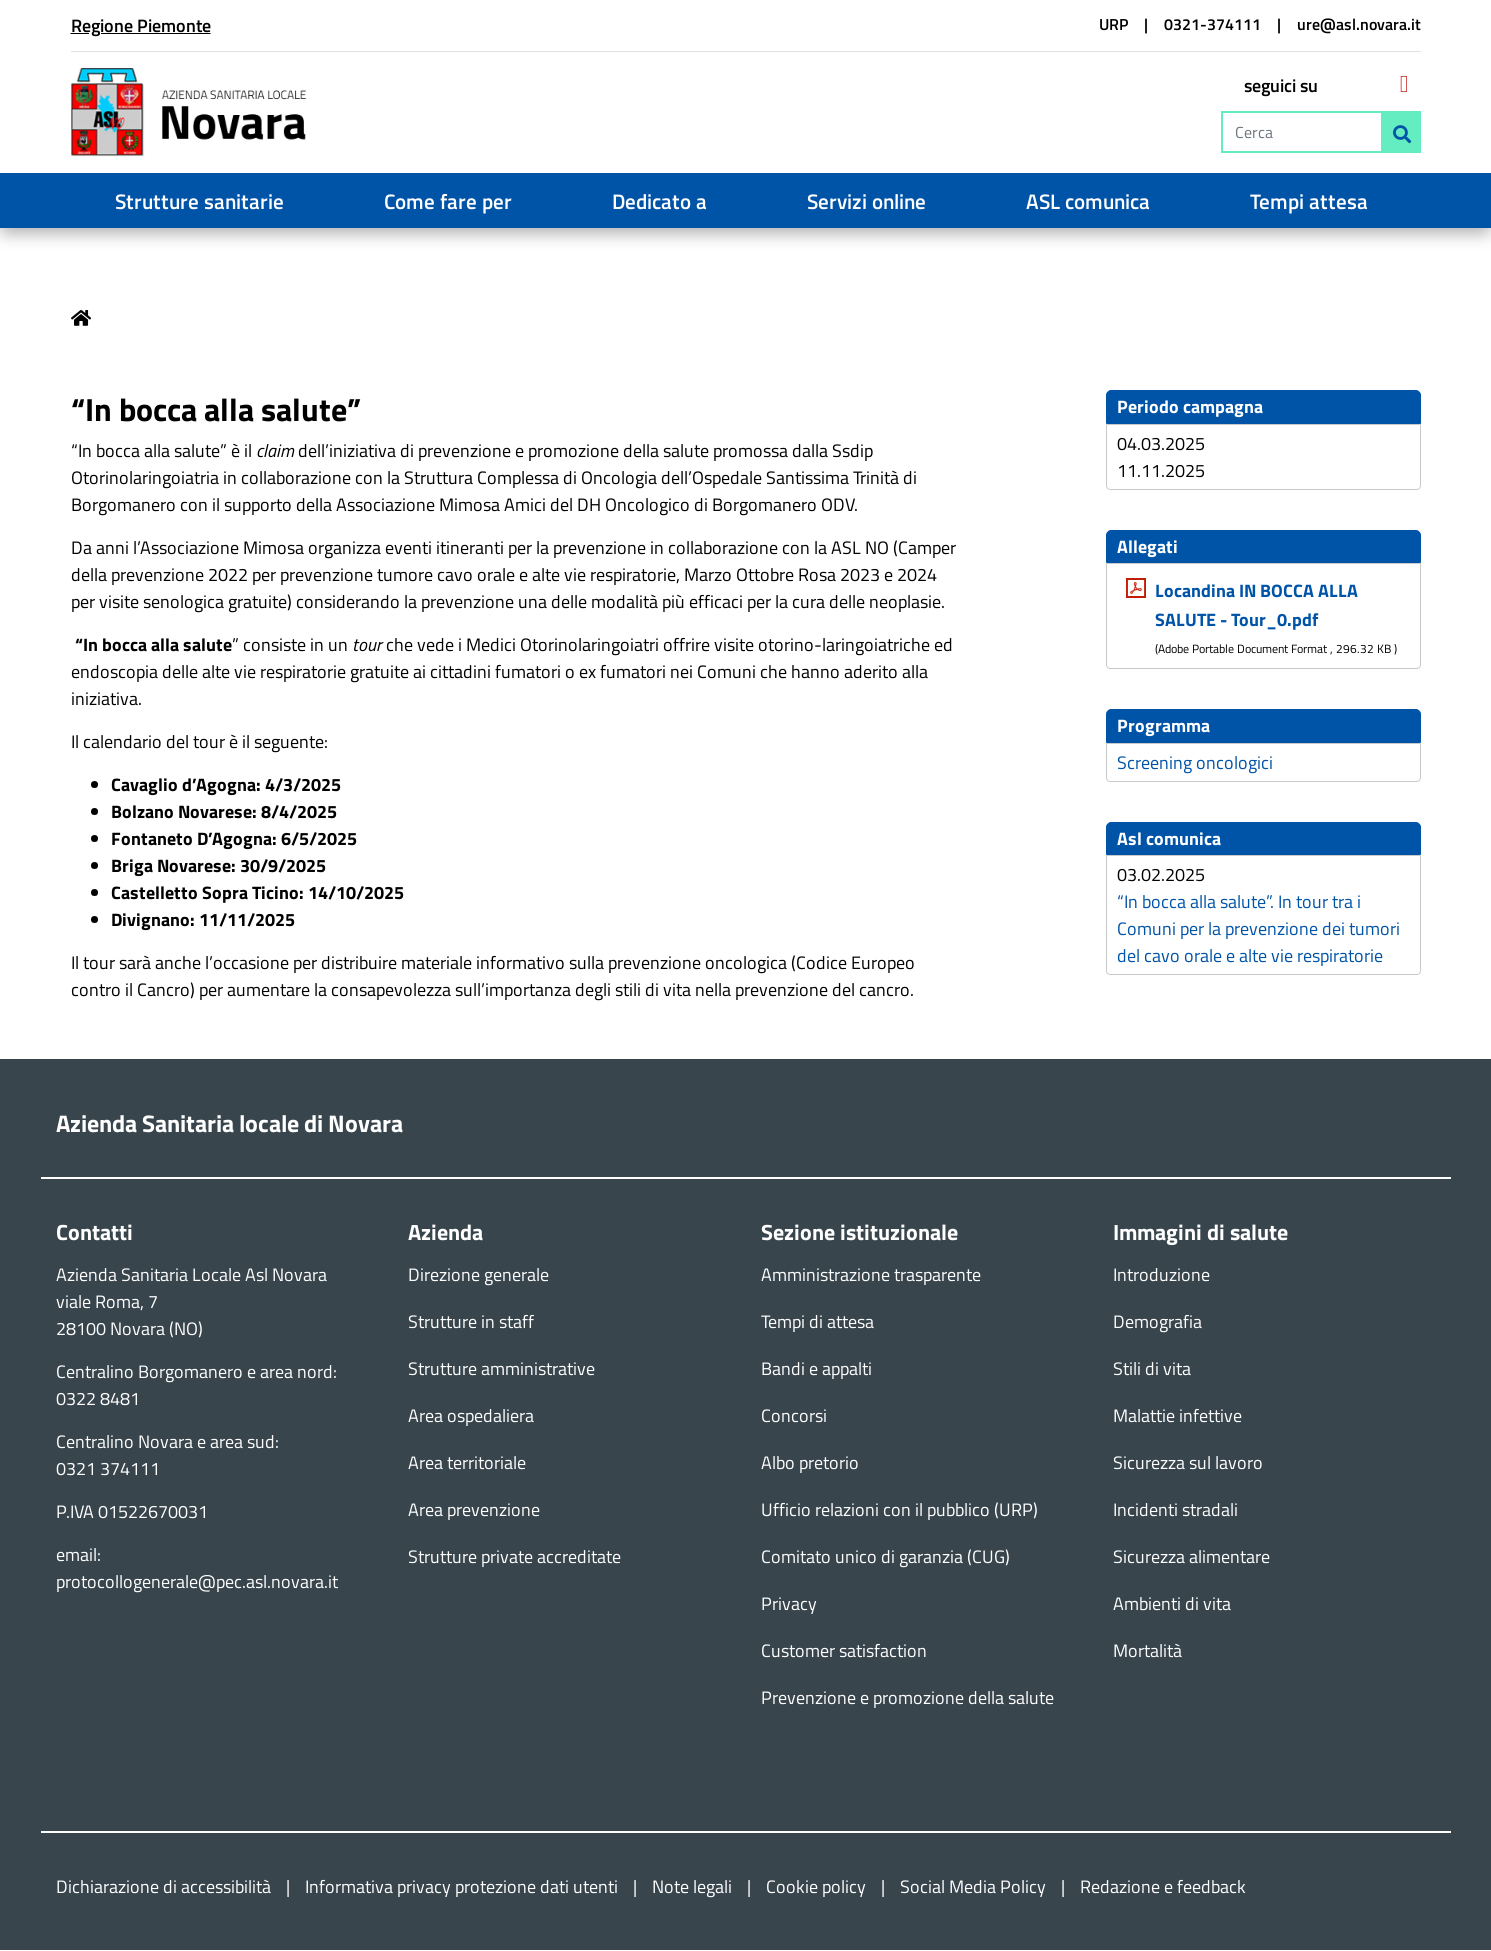  Describe the element at coordinates (866, 201) in the screenshot. I see `Servizi online` at that location.